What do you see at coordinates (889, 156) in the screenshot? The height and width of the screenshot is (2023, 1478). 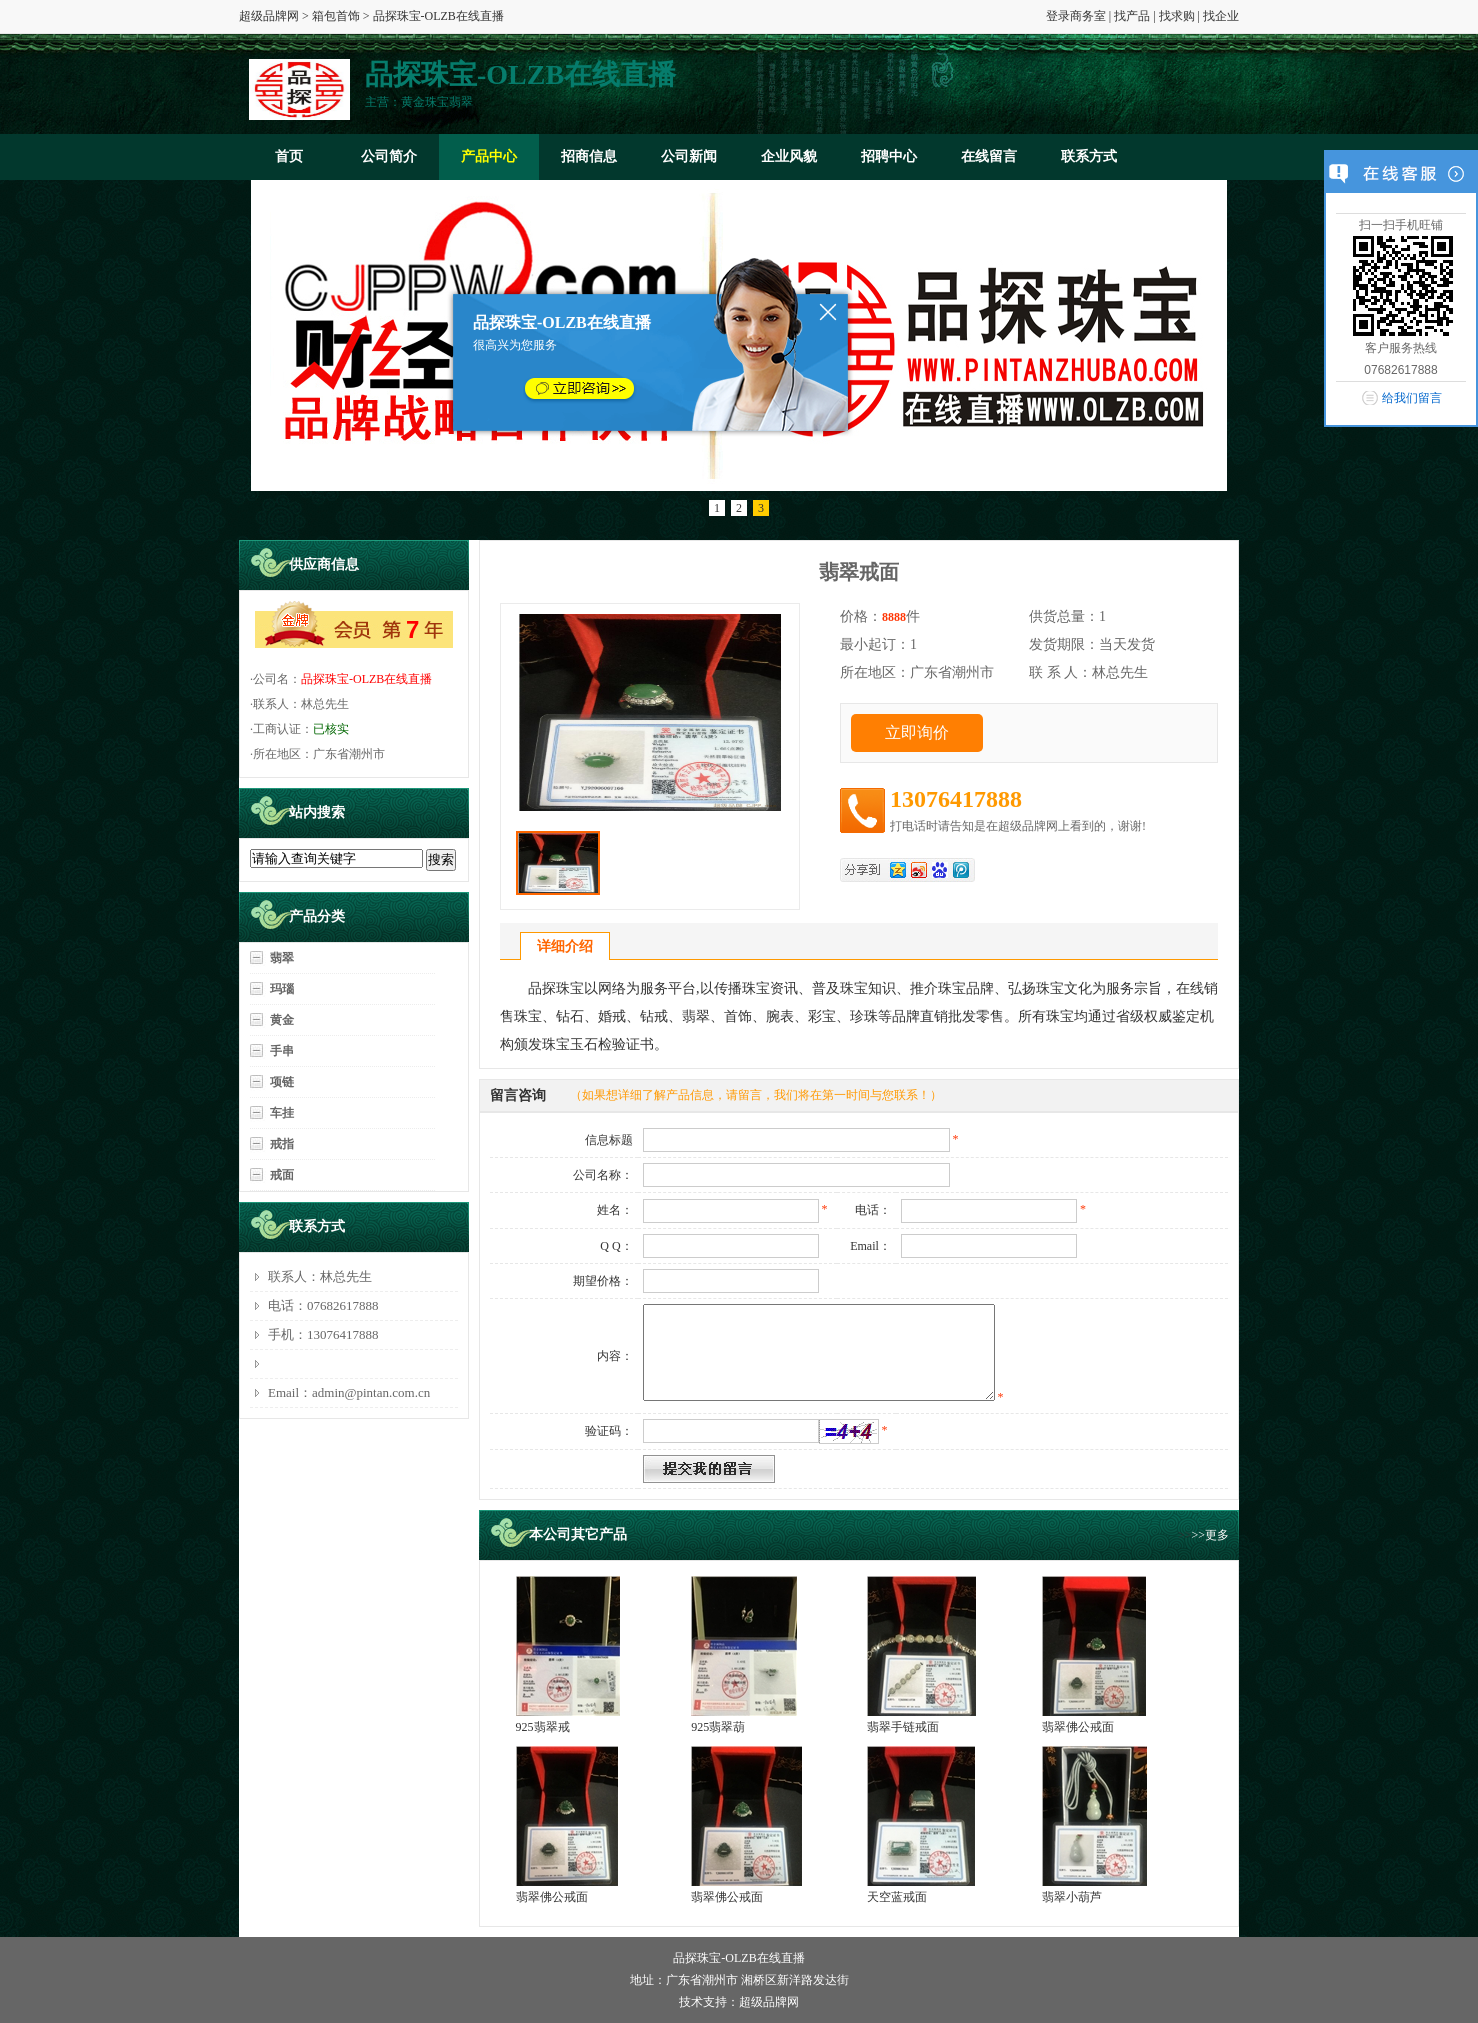 I see `招聘中心` at bounding box center [889, 156].